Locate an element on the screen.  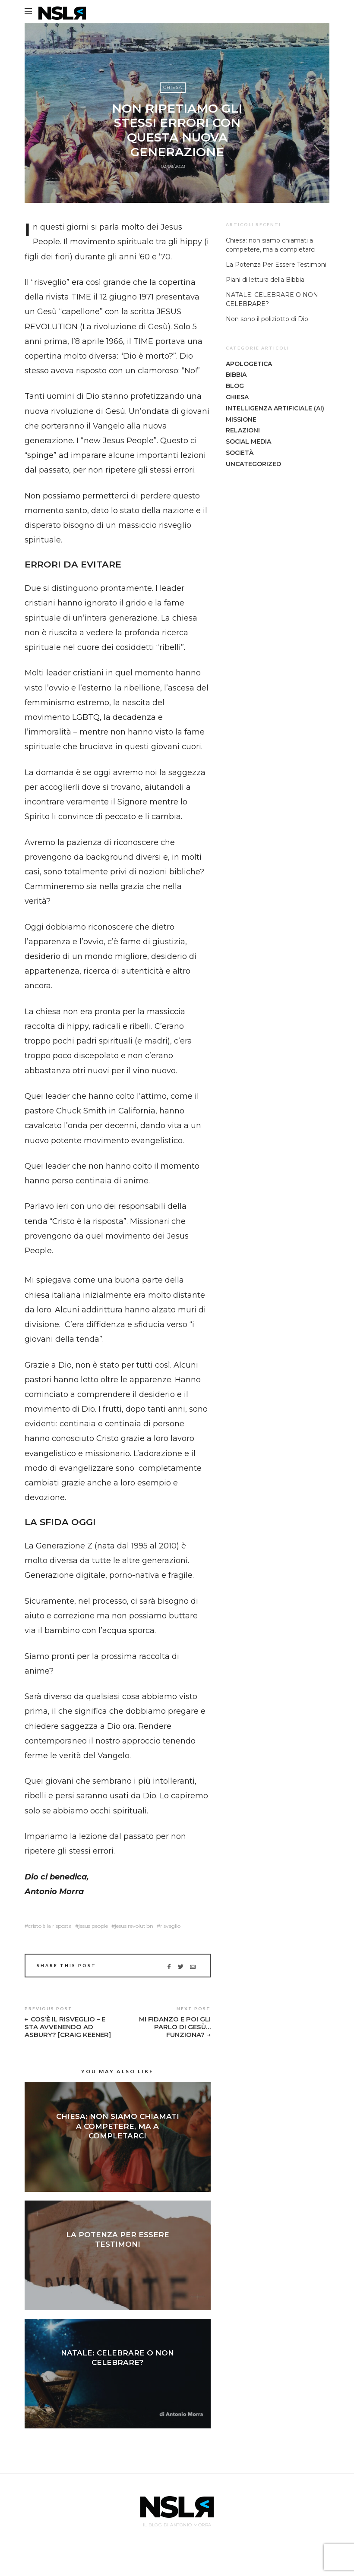
Non sono il poliziotto di Dio is located at coordinates (267, 319).